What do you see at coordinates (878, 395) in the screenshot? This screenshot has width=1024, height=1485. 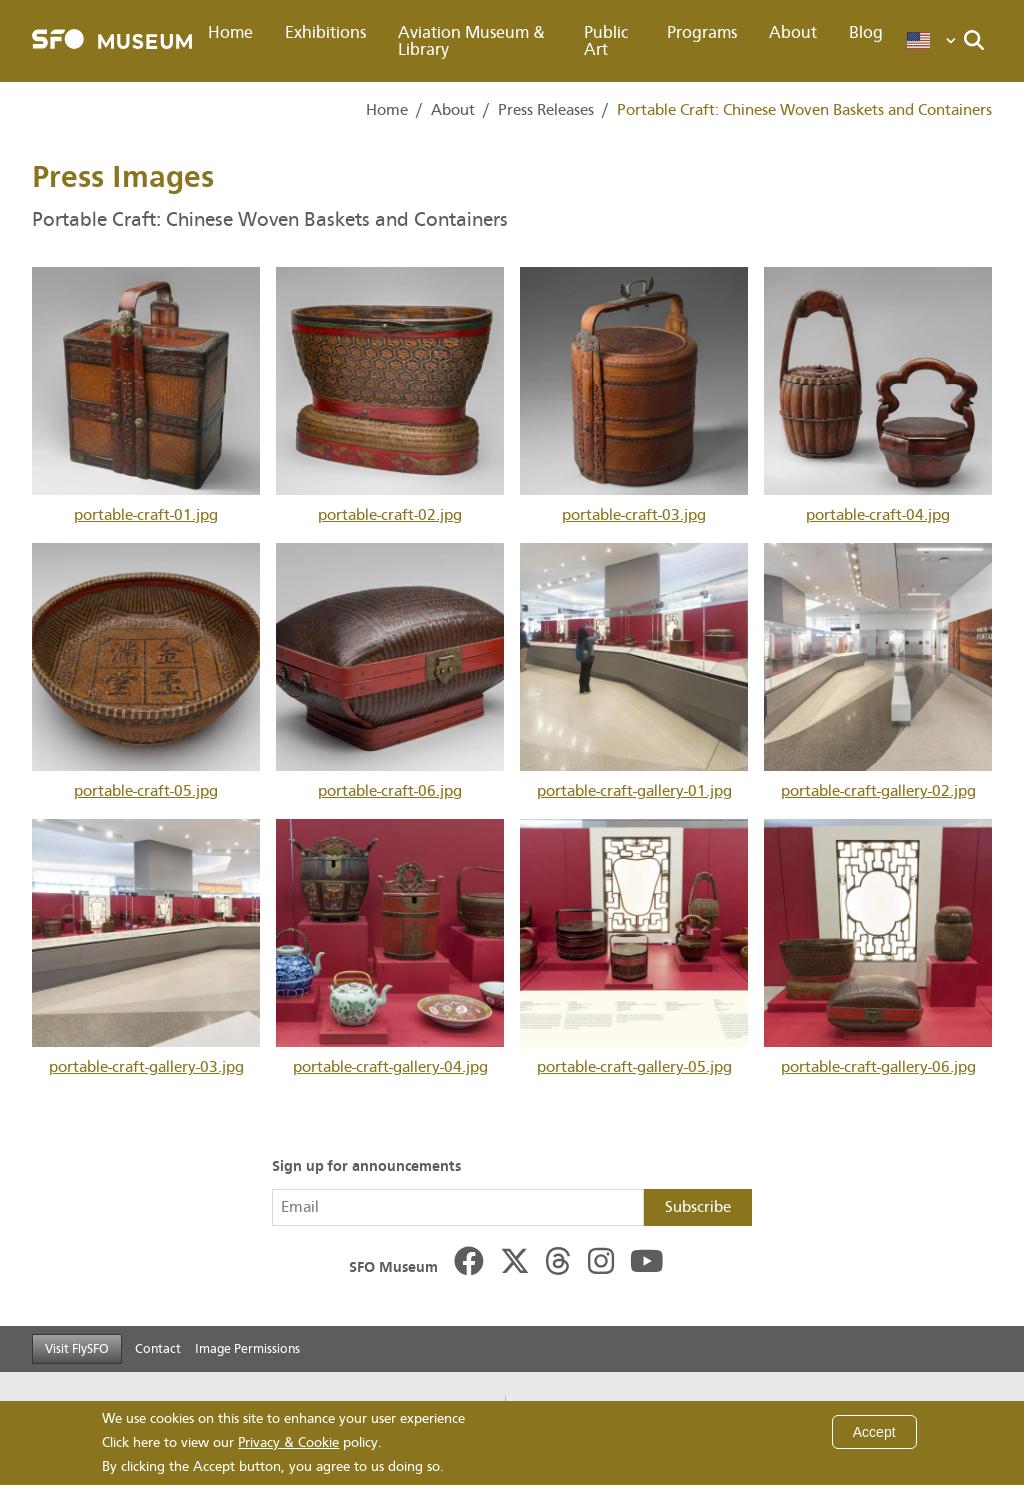 I see `portable-craft-04.jpg` at bounding box center [878, 395].